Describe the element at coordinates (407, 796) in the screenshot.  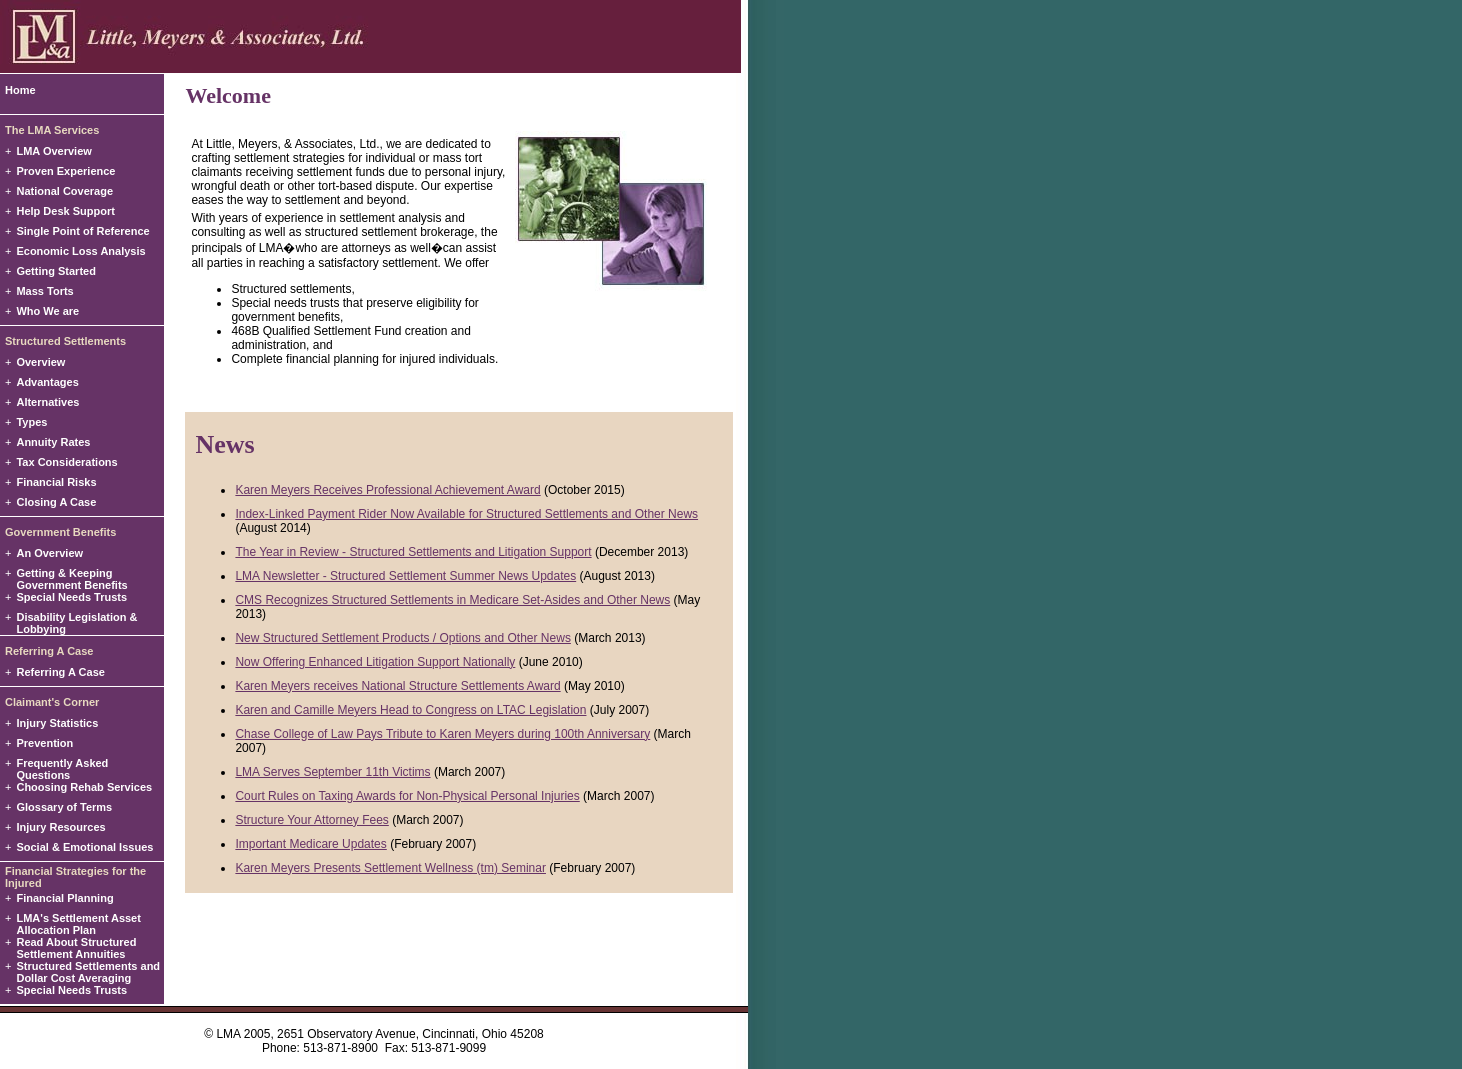
I see `Court Rules on Taxing Awards for Non-Physical Personal Injuries` at that location.